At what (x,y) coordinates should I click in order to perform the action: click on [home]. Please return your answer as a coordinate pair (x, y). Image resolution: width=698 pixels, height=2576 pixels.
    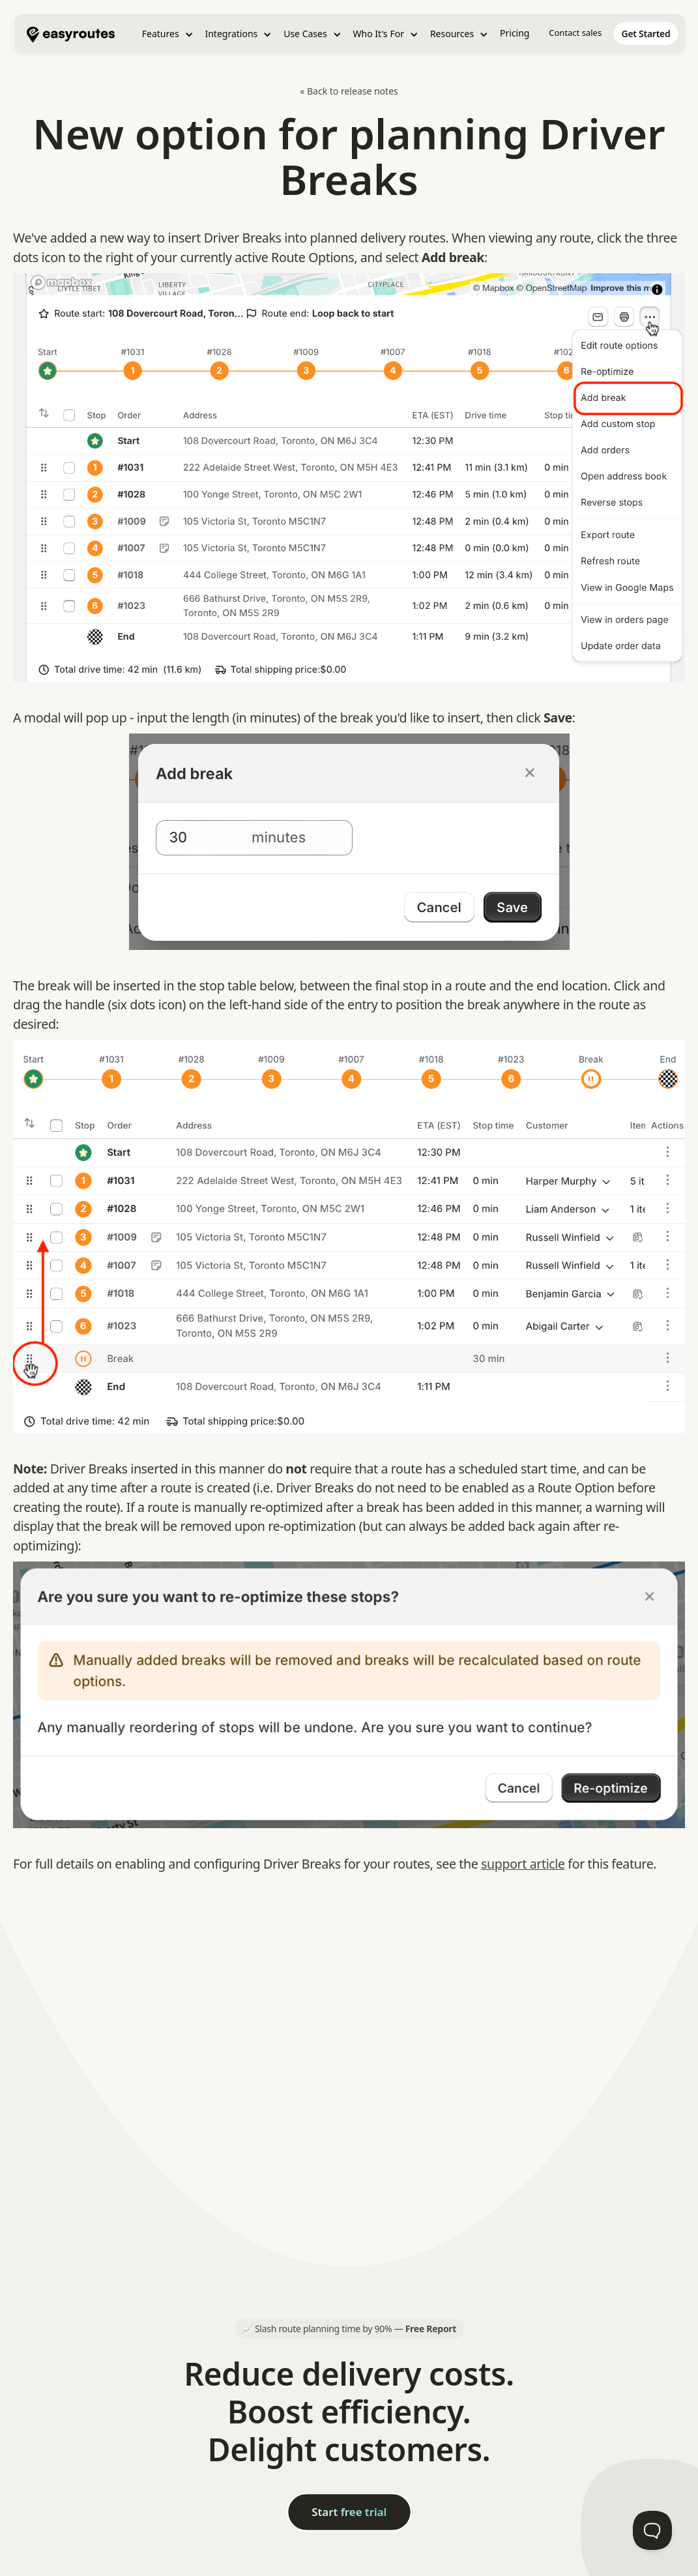
    Looking at the image, I should click on (71, 33).